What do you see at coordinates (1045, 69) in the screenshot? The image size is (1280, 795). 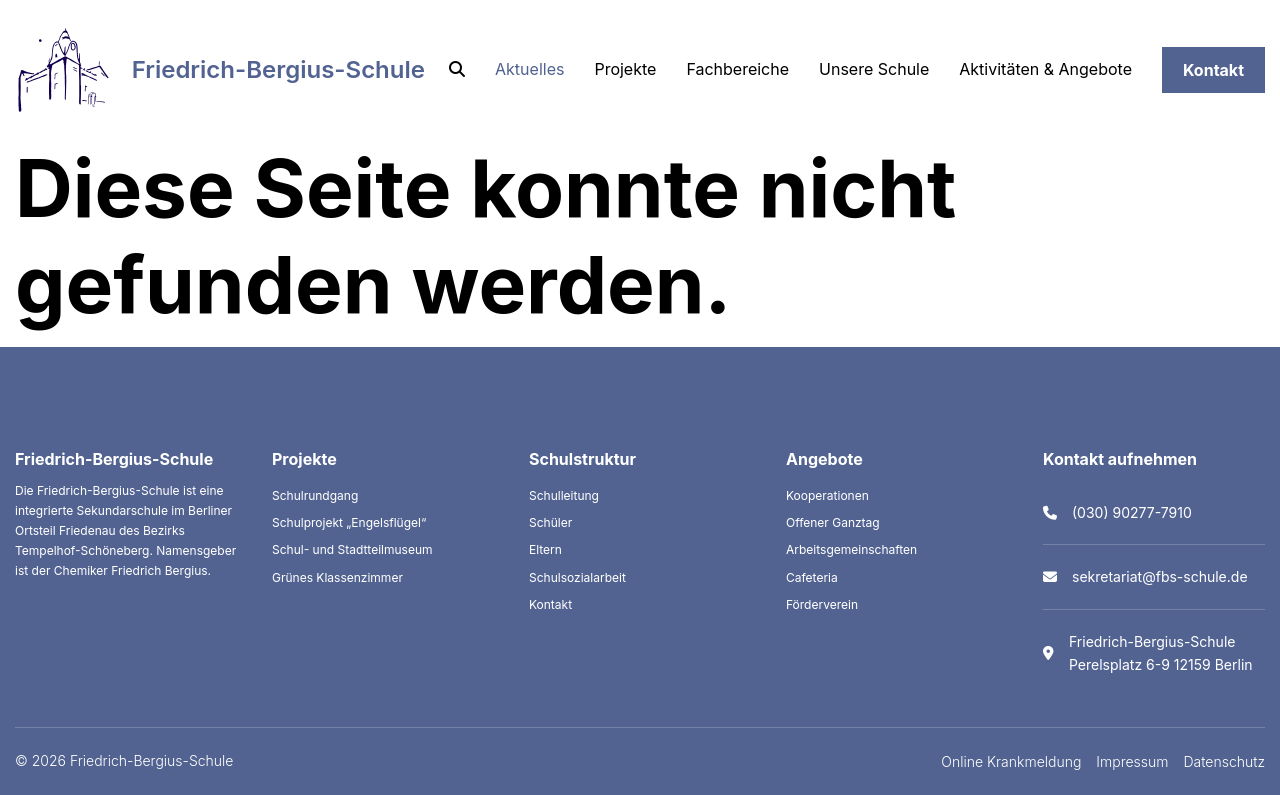 I see `Aktivitäten & Angebote` at bounding box center [1045, 69].